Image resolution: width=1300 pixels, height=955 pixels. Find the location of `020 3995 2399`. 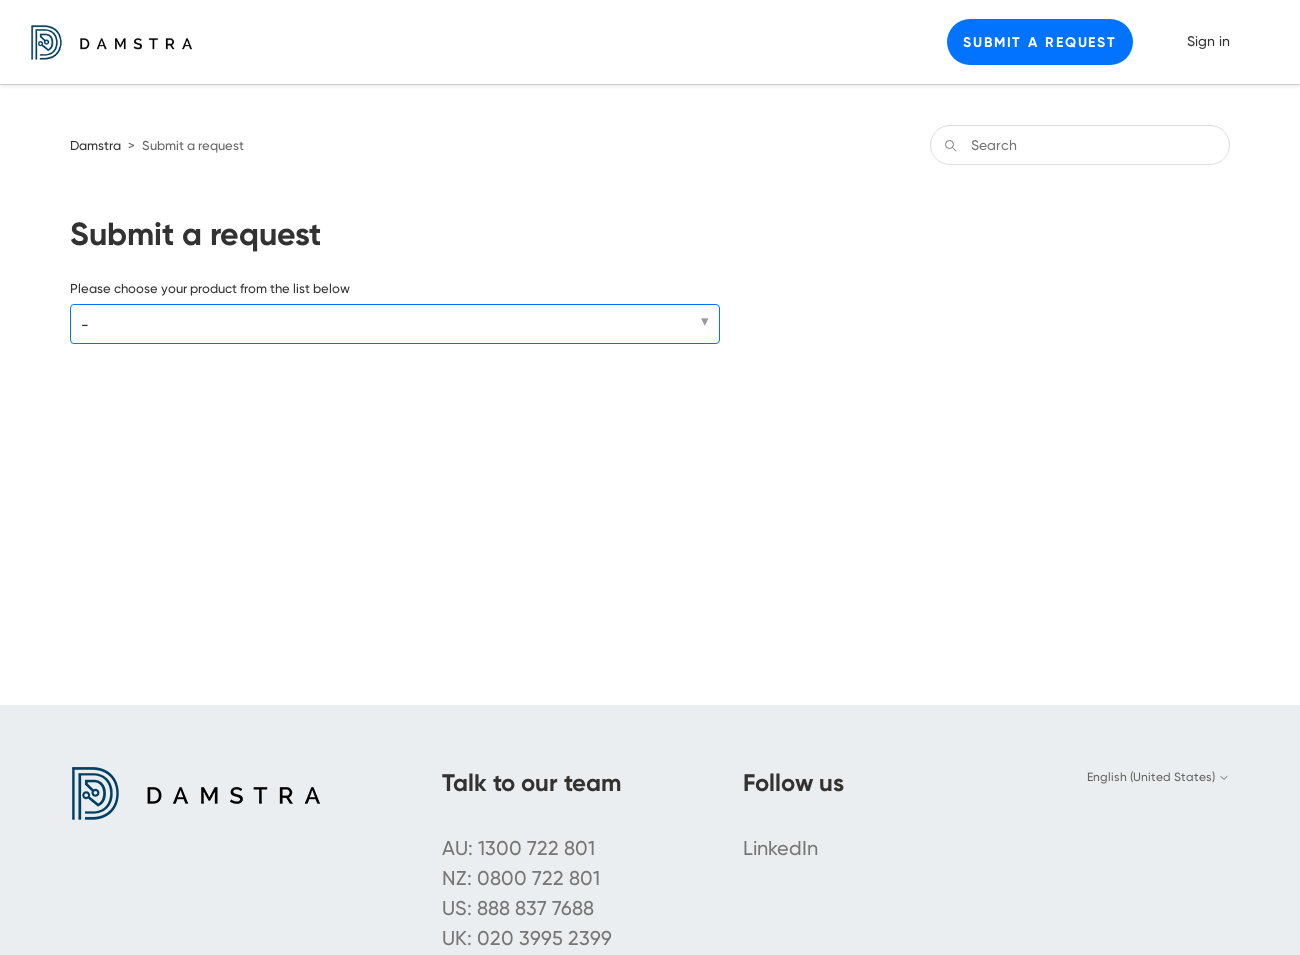

020 3995 2399 is located at coordinates (544, 938).